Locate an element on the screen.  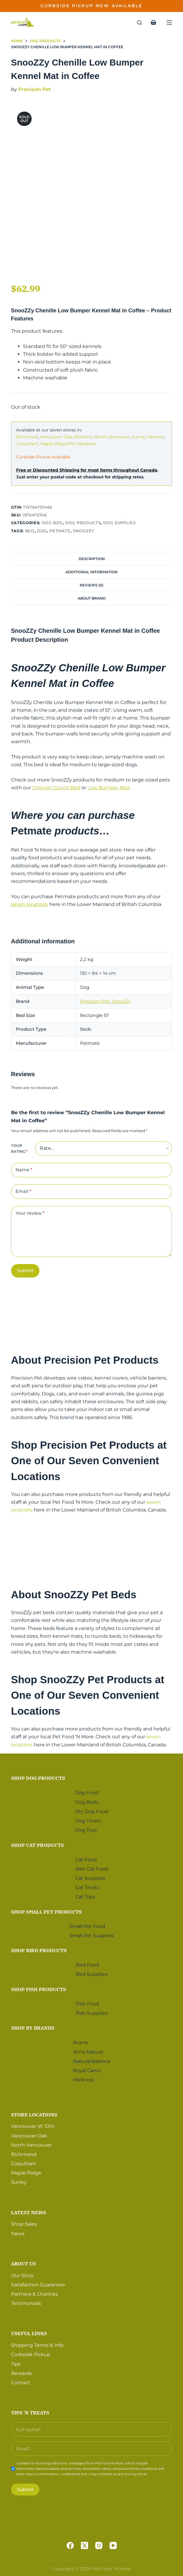
Bed is located at coordinates (30, 530).